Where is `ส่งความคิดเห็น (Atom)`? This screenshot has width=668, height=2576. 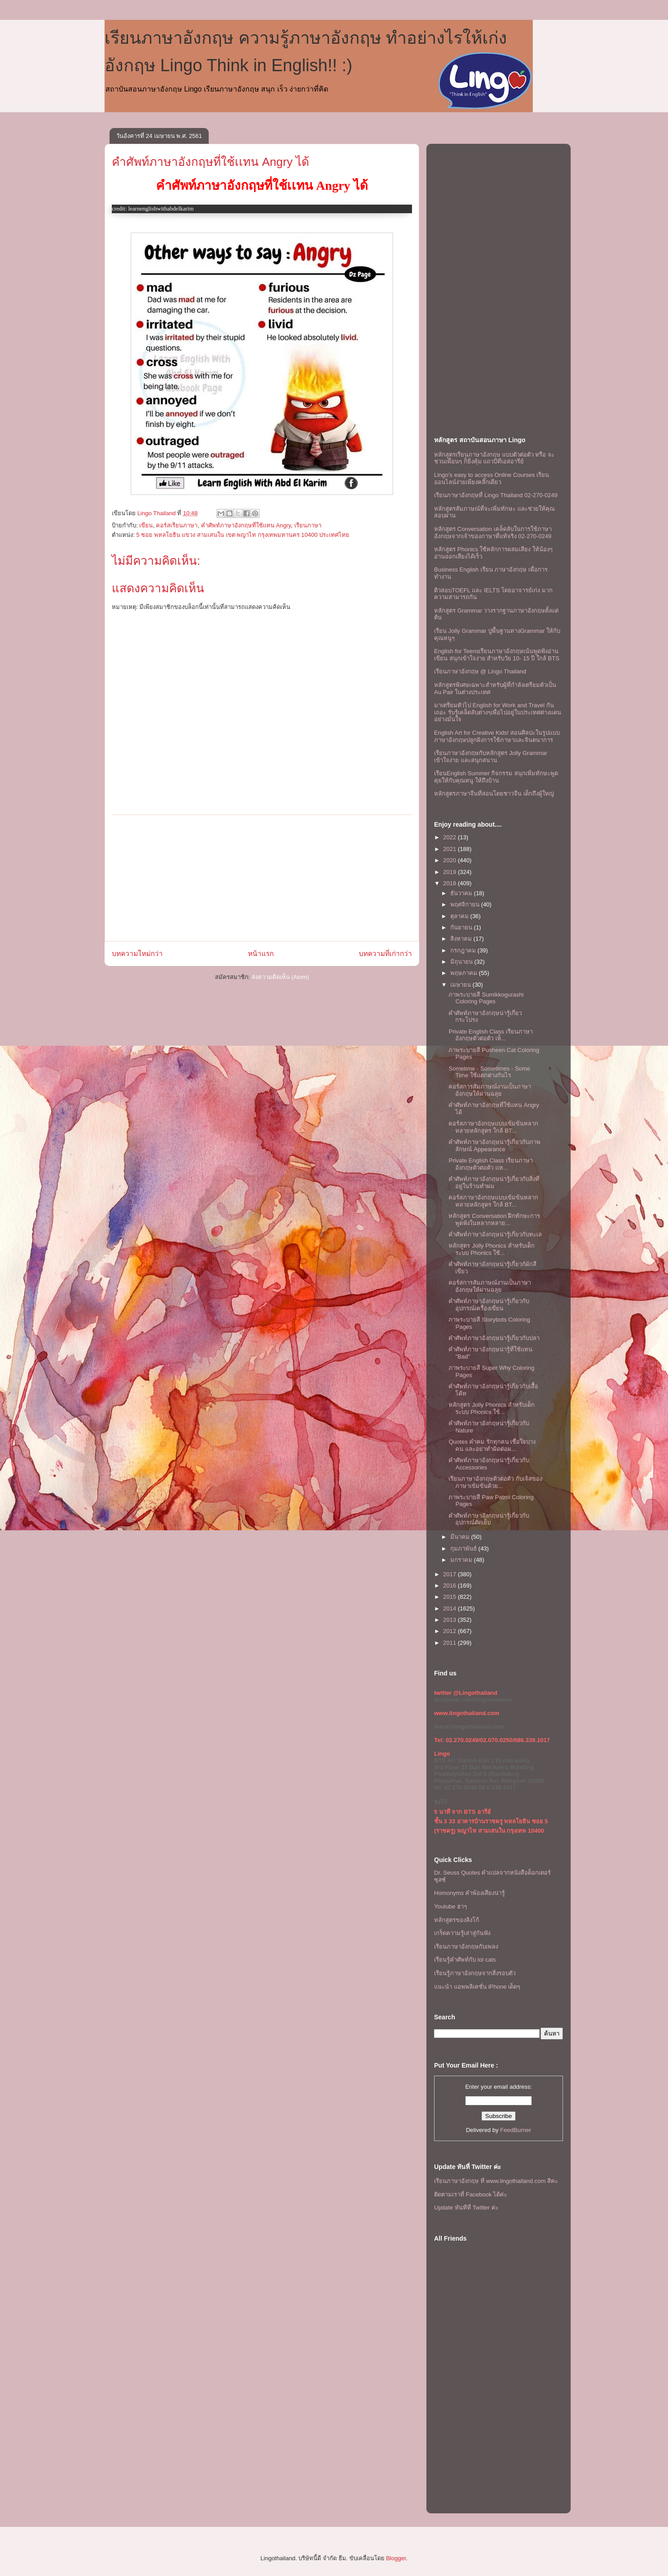
ส่งความคิดเห็น (Atom) is located at coordinates (280, 977).